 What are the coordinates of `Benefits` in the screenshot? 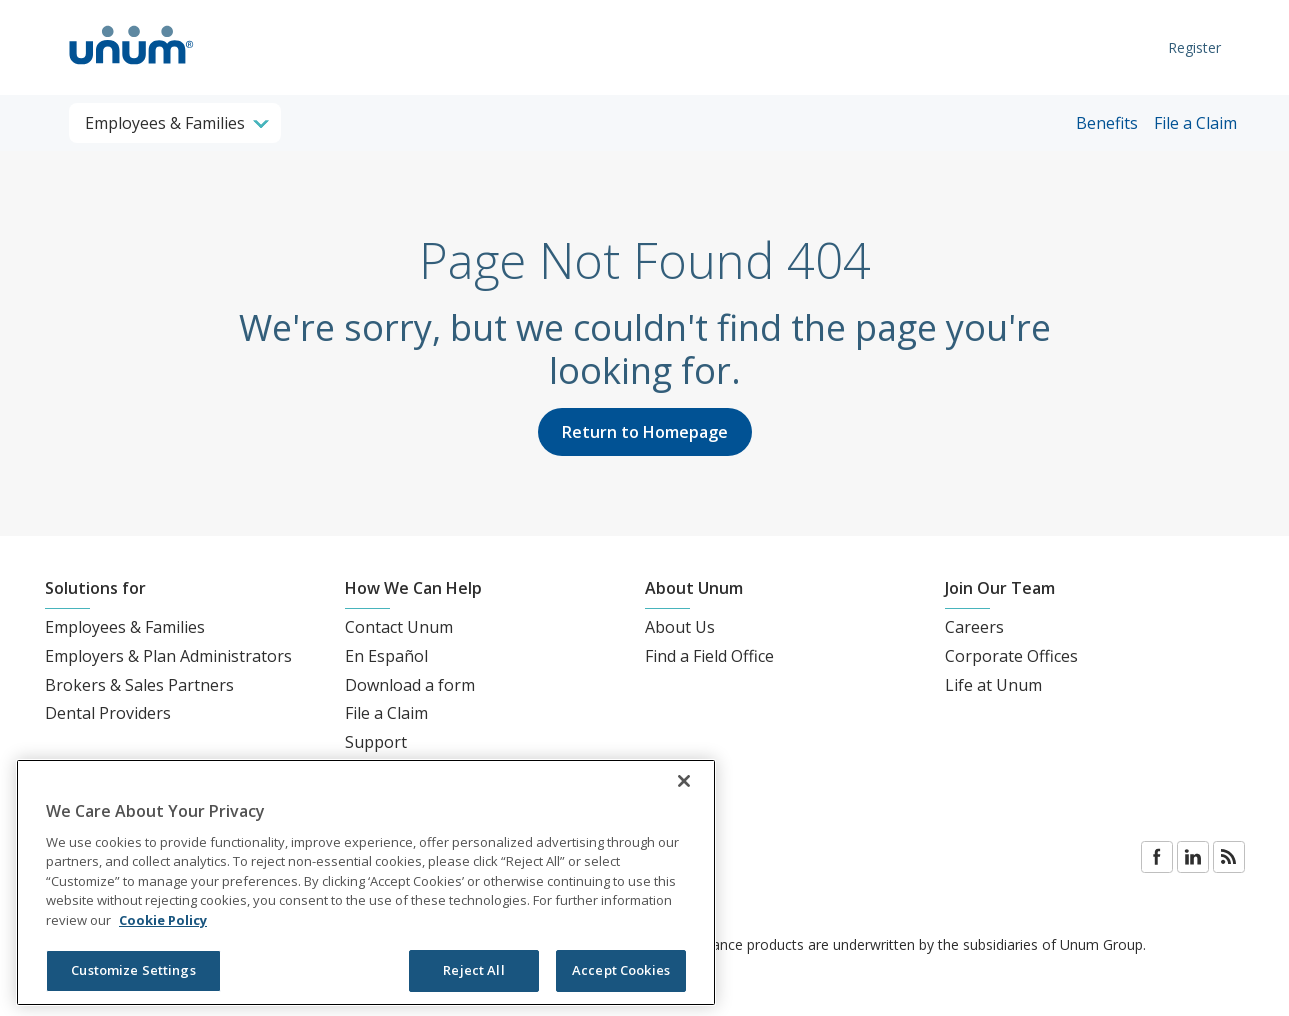 It's located at (1107, 123).